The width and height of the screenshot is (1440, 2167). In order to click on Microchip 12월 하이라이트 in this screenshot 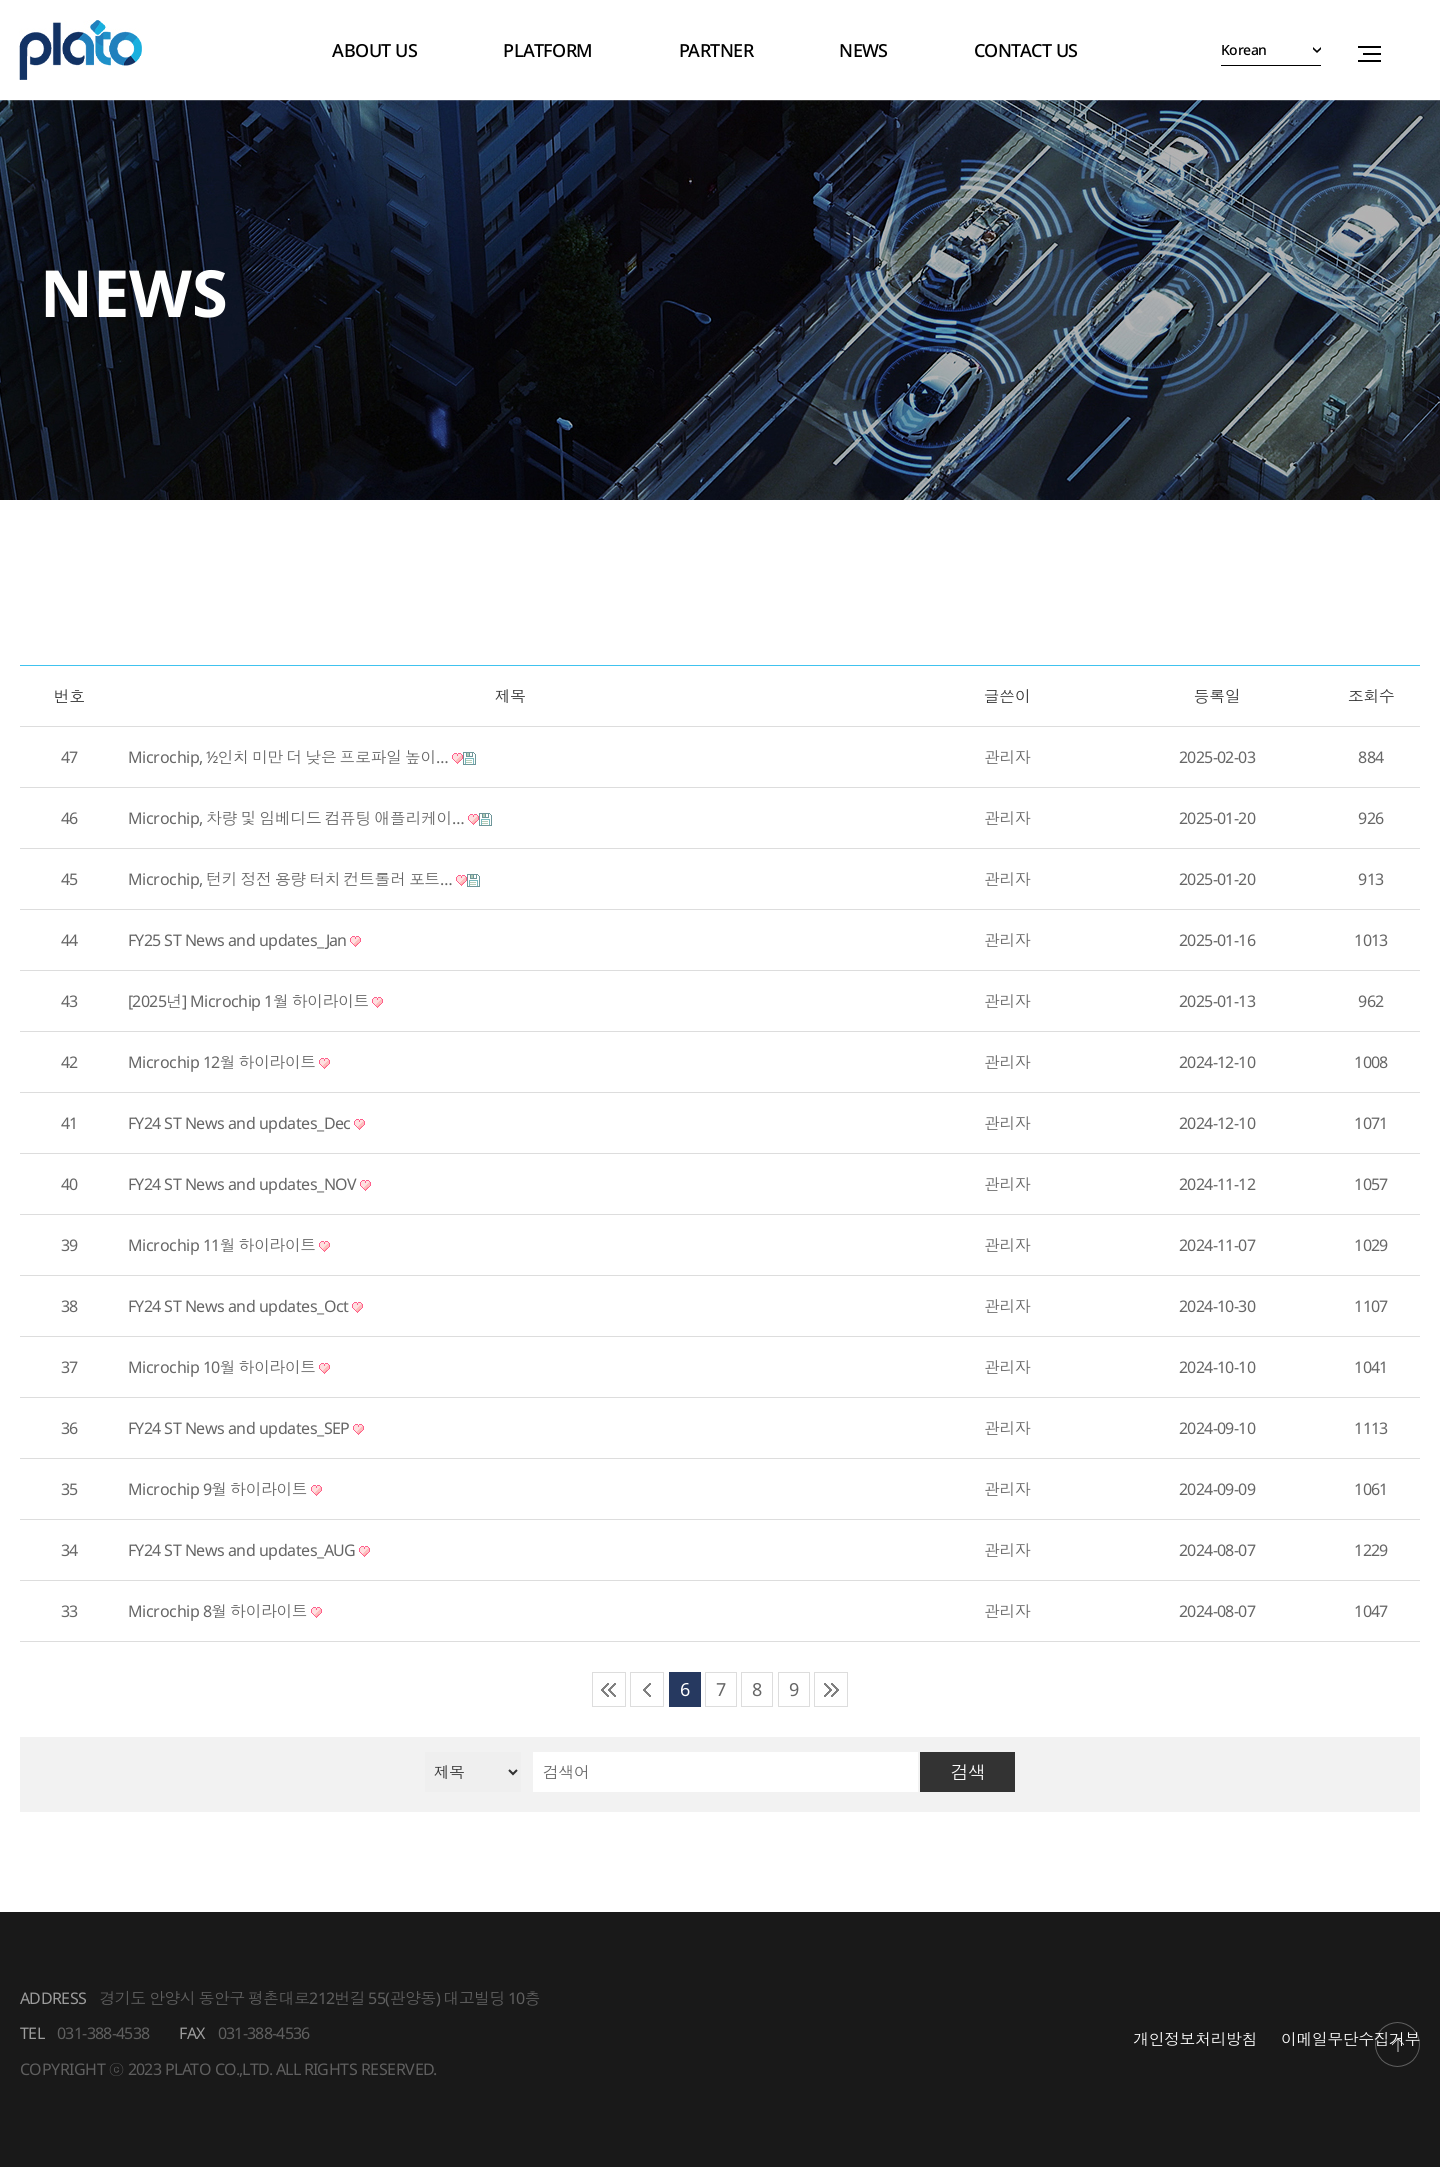, I will do `click(229, 1062)`.